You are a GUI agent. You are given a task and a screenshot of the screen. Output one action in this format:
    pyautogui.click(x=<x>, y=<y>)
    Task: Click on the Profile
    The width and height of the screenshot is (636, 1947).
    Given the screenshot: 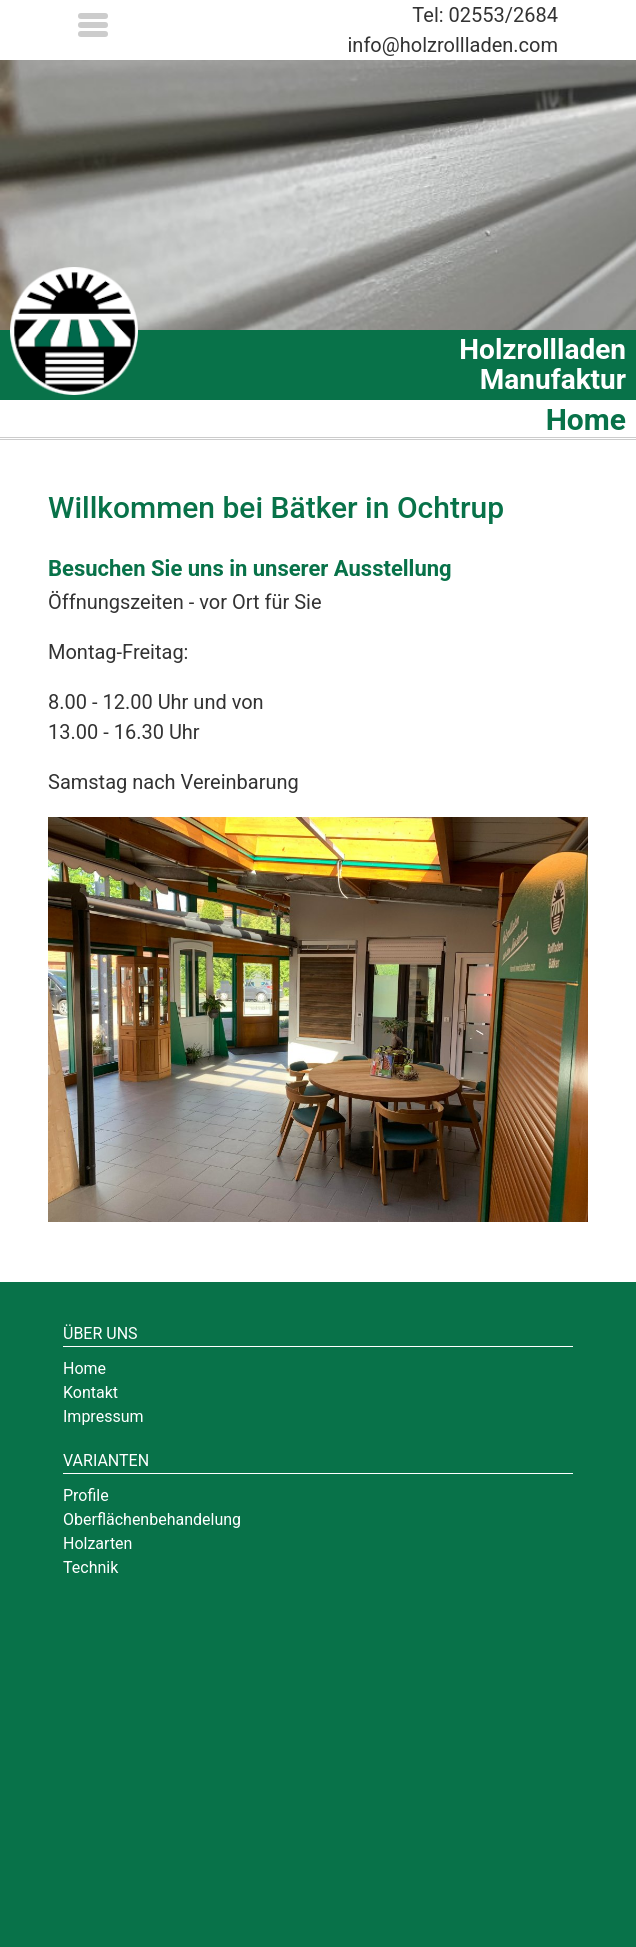 What is the action you would take?
    pyautogui.click(x=86, y=1495)
    